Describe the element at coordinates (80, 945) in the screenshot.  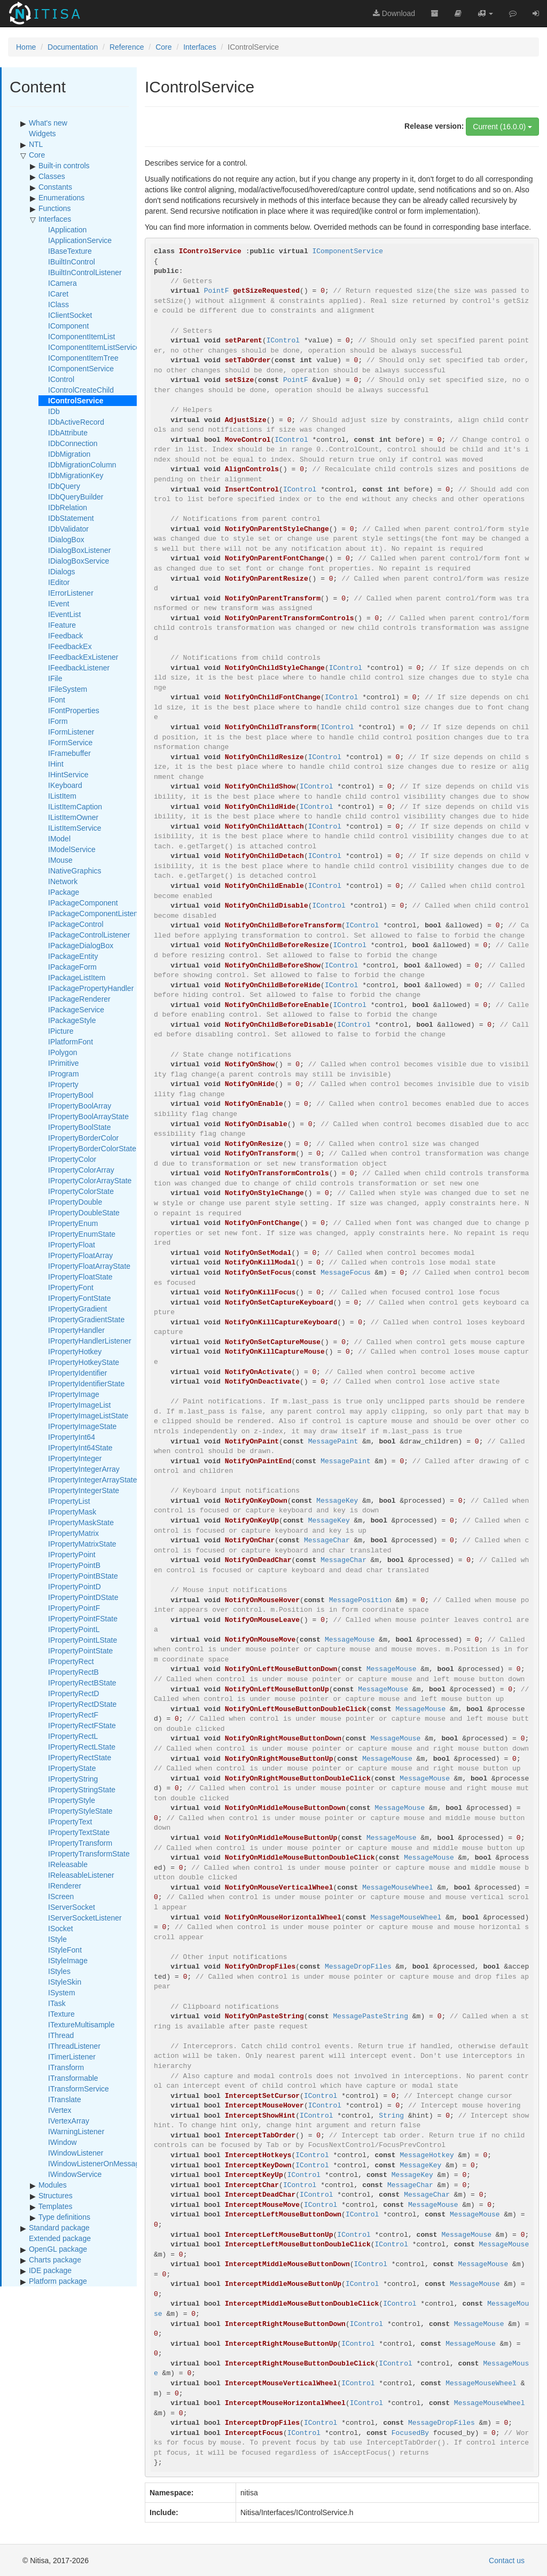
I see `IPackageDialogBox` at that location.